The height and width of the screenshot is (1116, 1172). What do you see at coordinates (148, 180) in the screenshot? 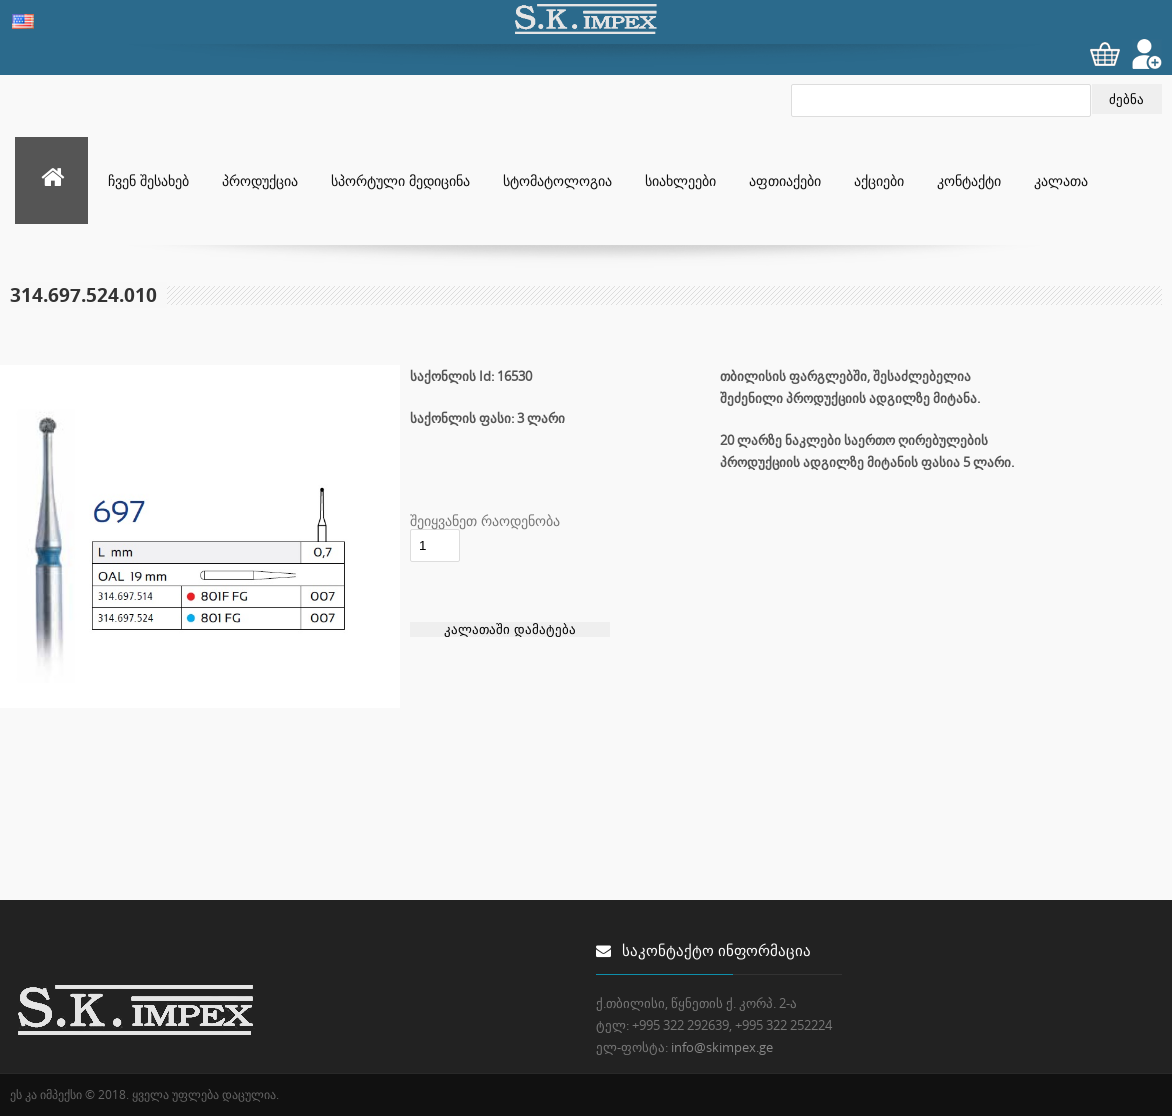
I see `ჩვენ შესახებ` at bounding box center [148, 180].